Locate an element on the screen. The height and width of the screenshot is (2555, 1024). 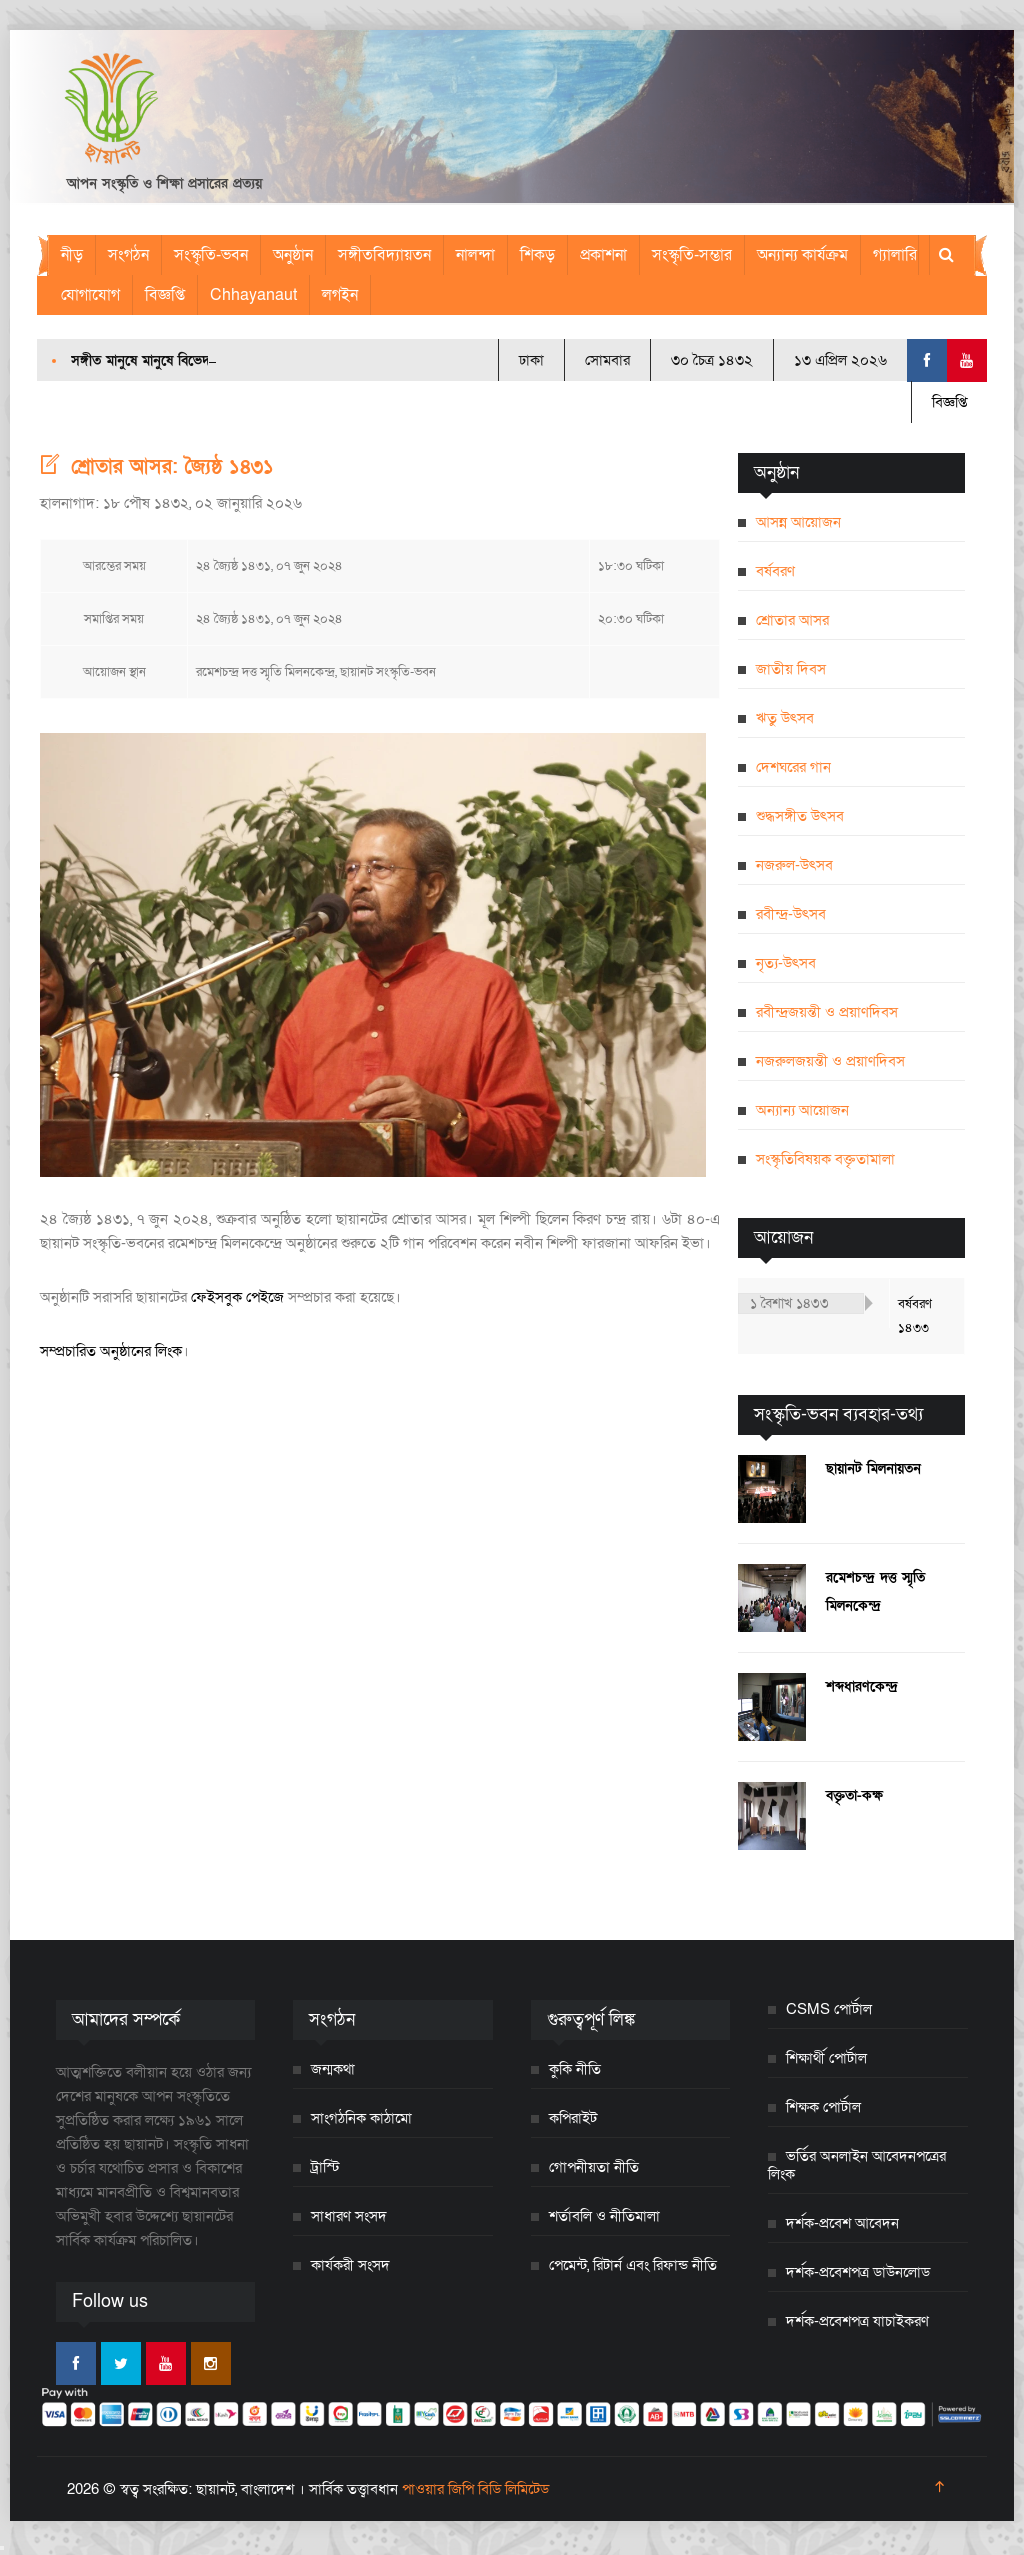
অনুষ্ঠান is located at coordinates (293, 255).